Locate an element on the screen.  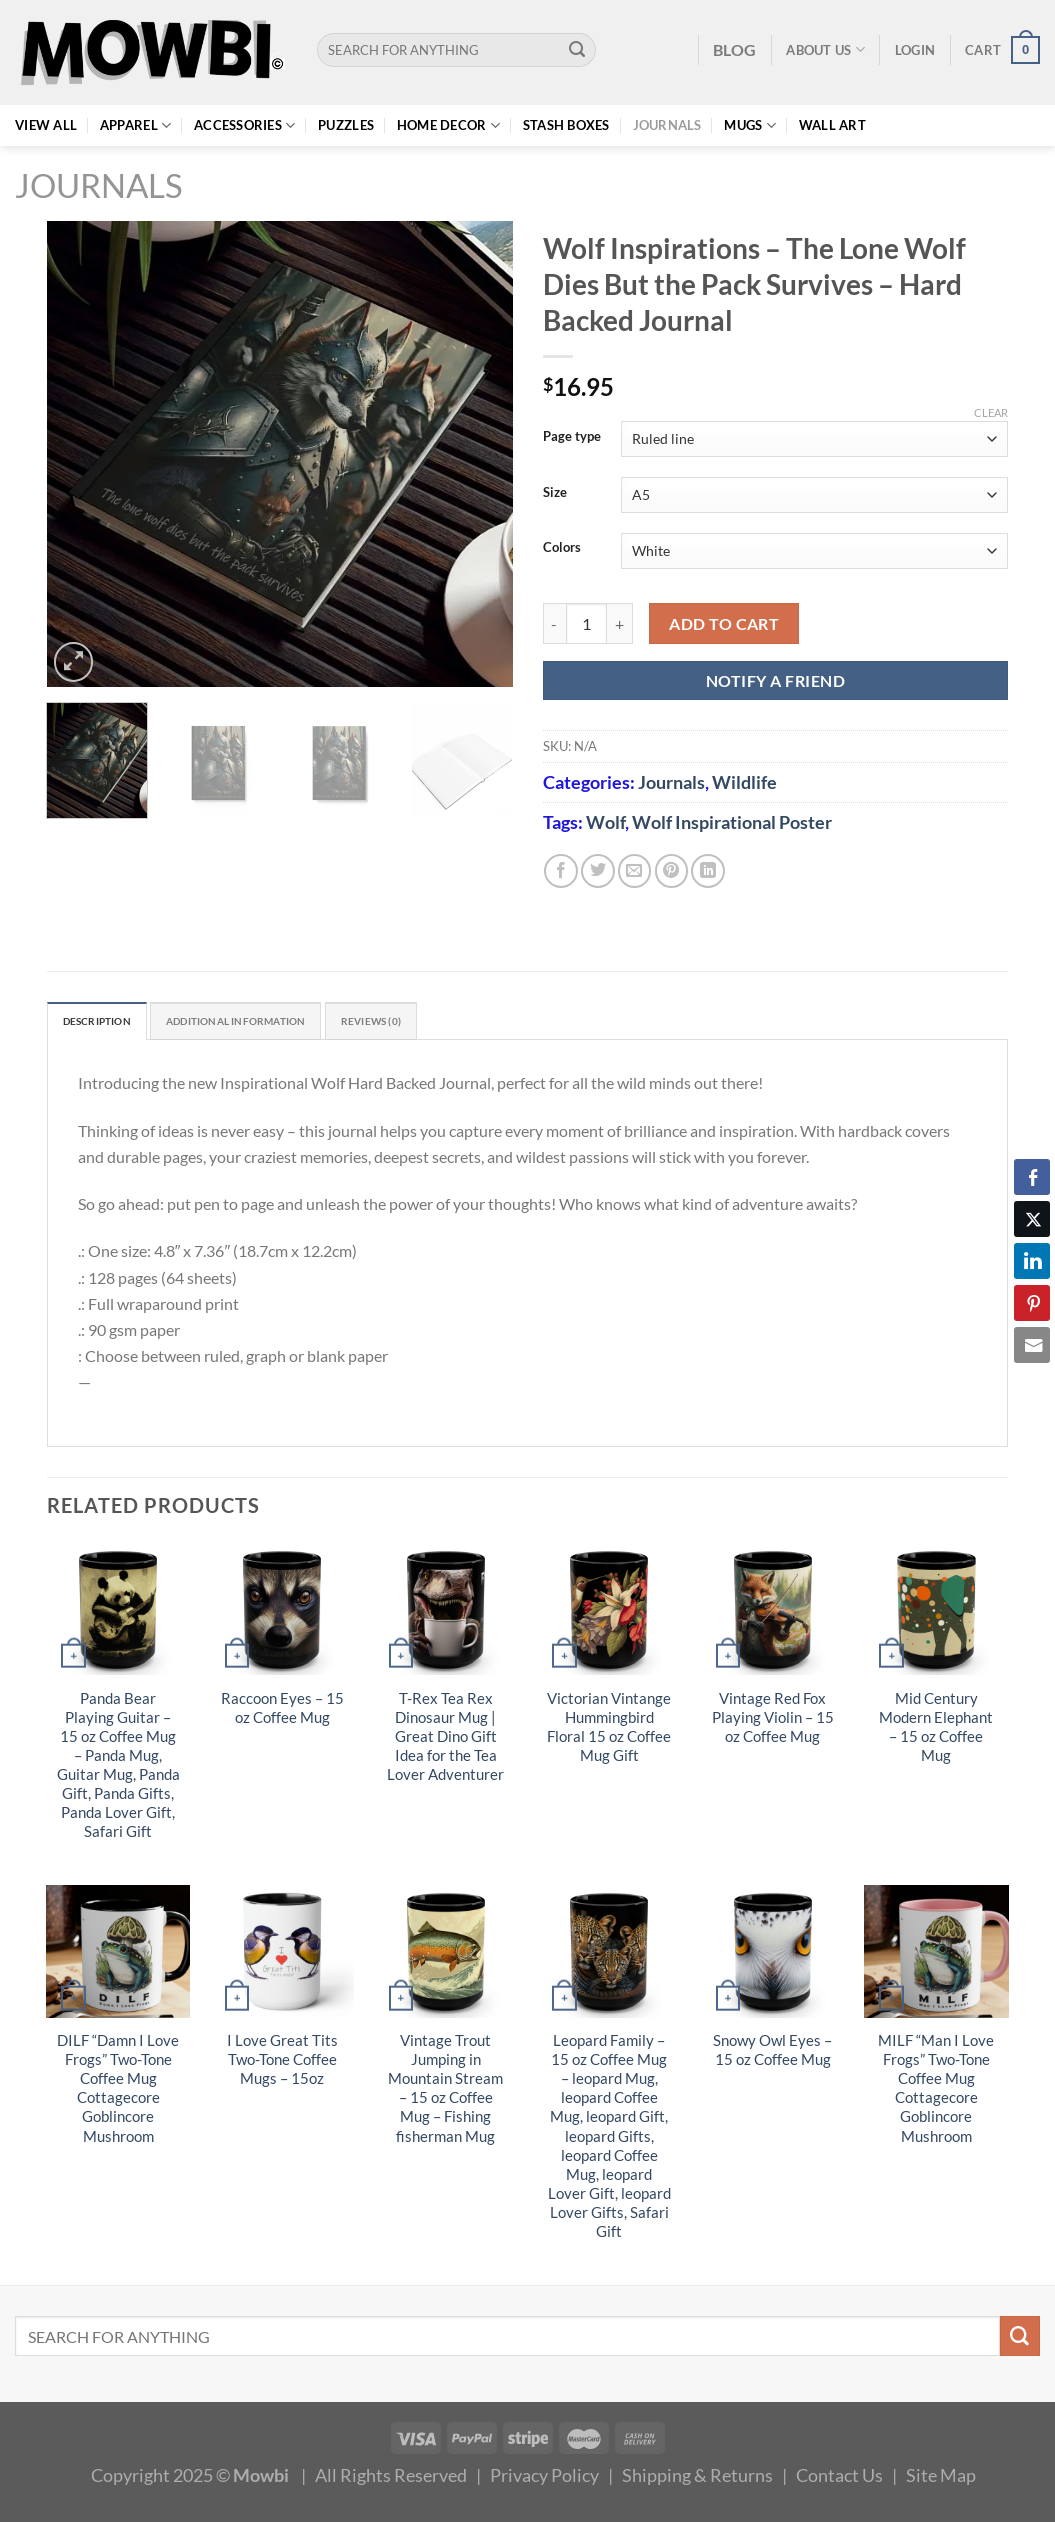
Colors is located at coordinates (562, 548).